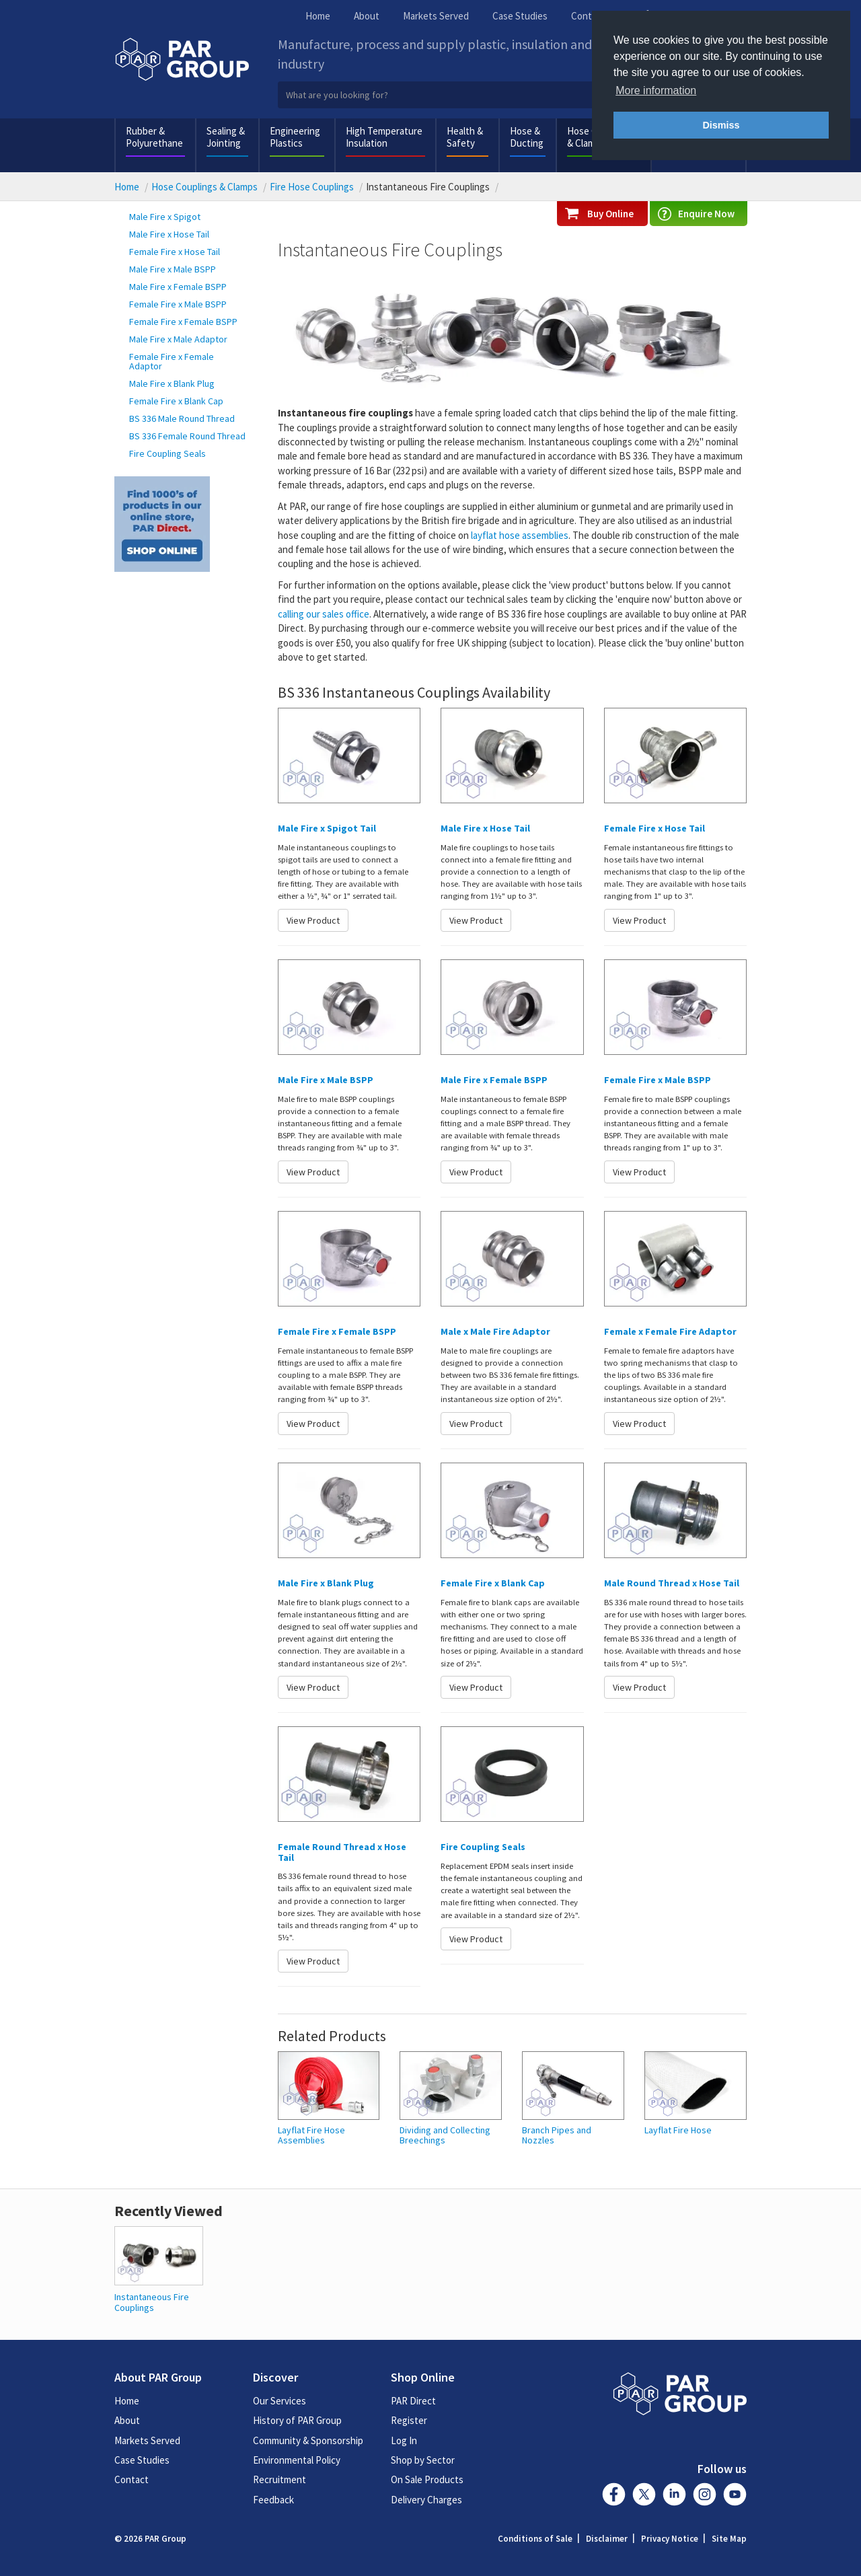  What do you see at coordinates (535, 2538) in the screenshot?
I see `Conditions of Sale` at bounding box center [535, 2538].